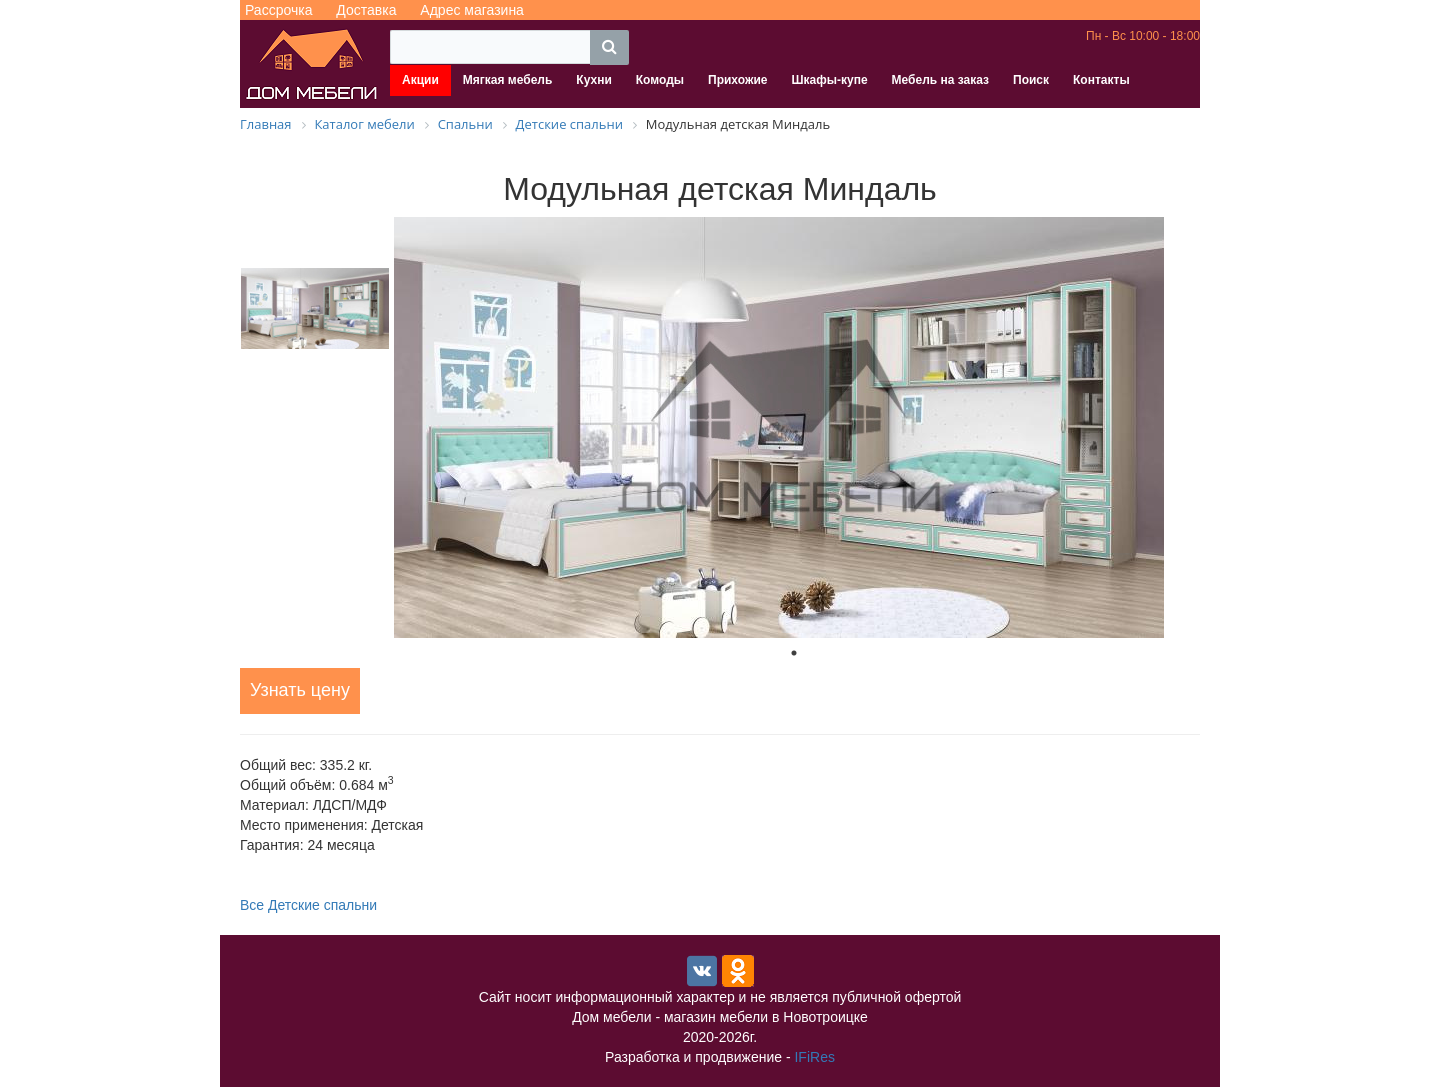 The width and height of the screenshot is (1440, 1087). Describe the element at coordinates (660, 80) in the screenshot. I see `Комоды` at that location.